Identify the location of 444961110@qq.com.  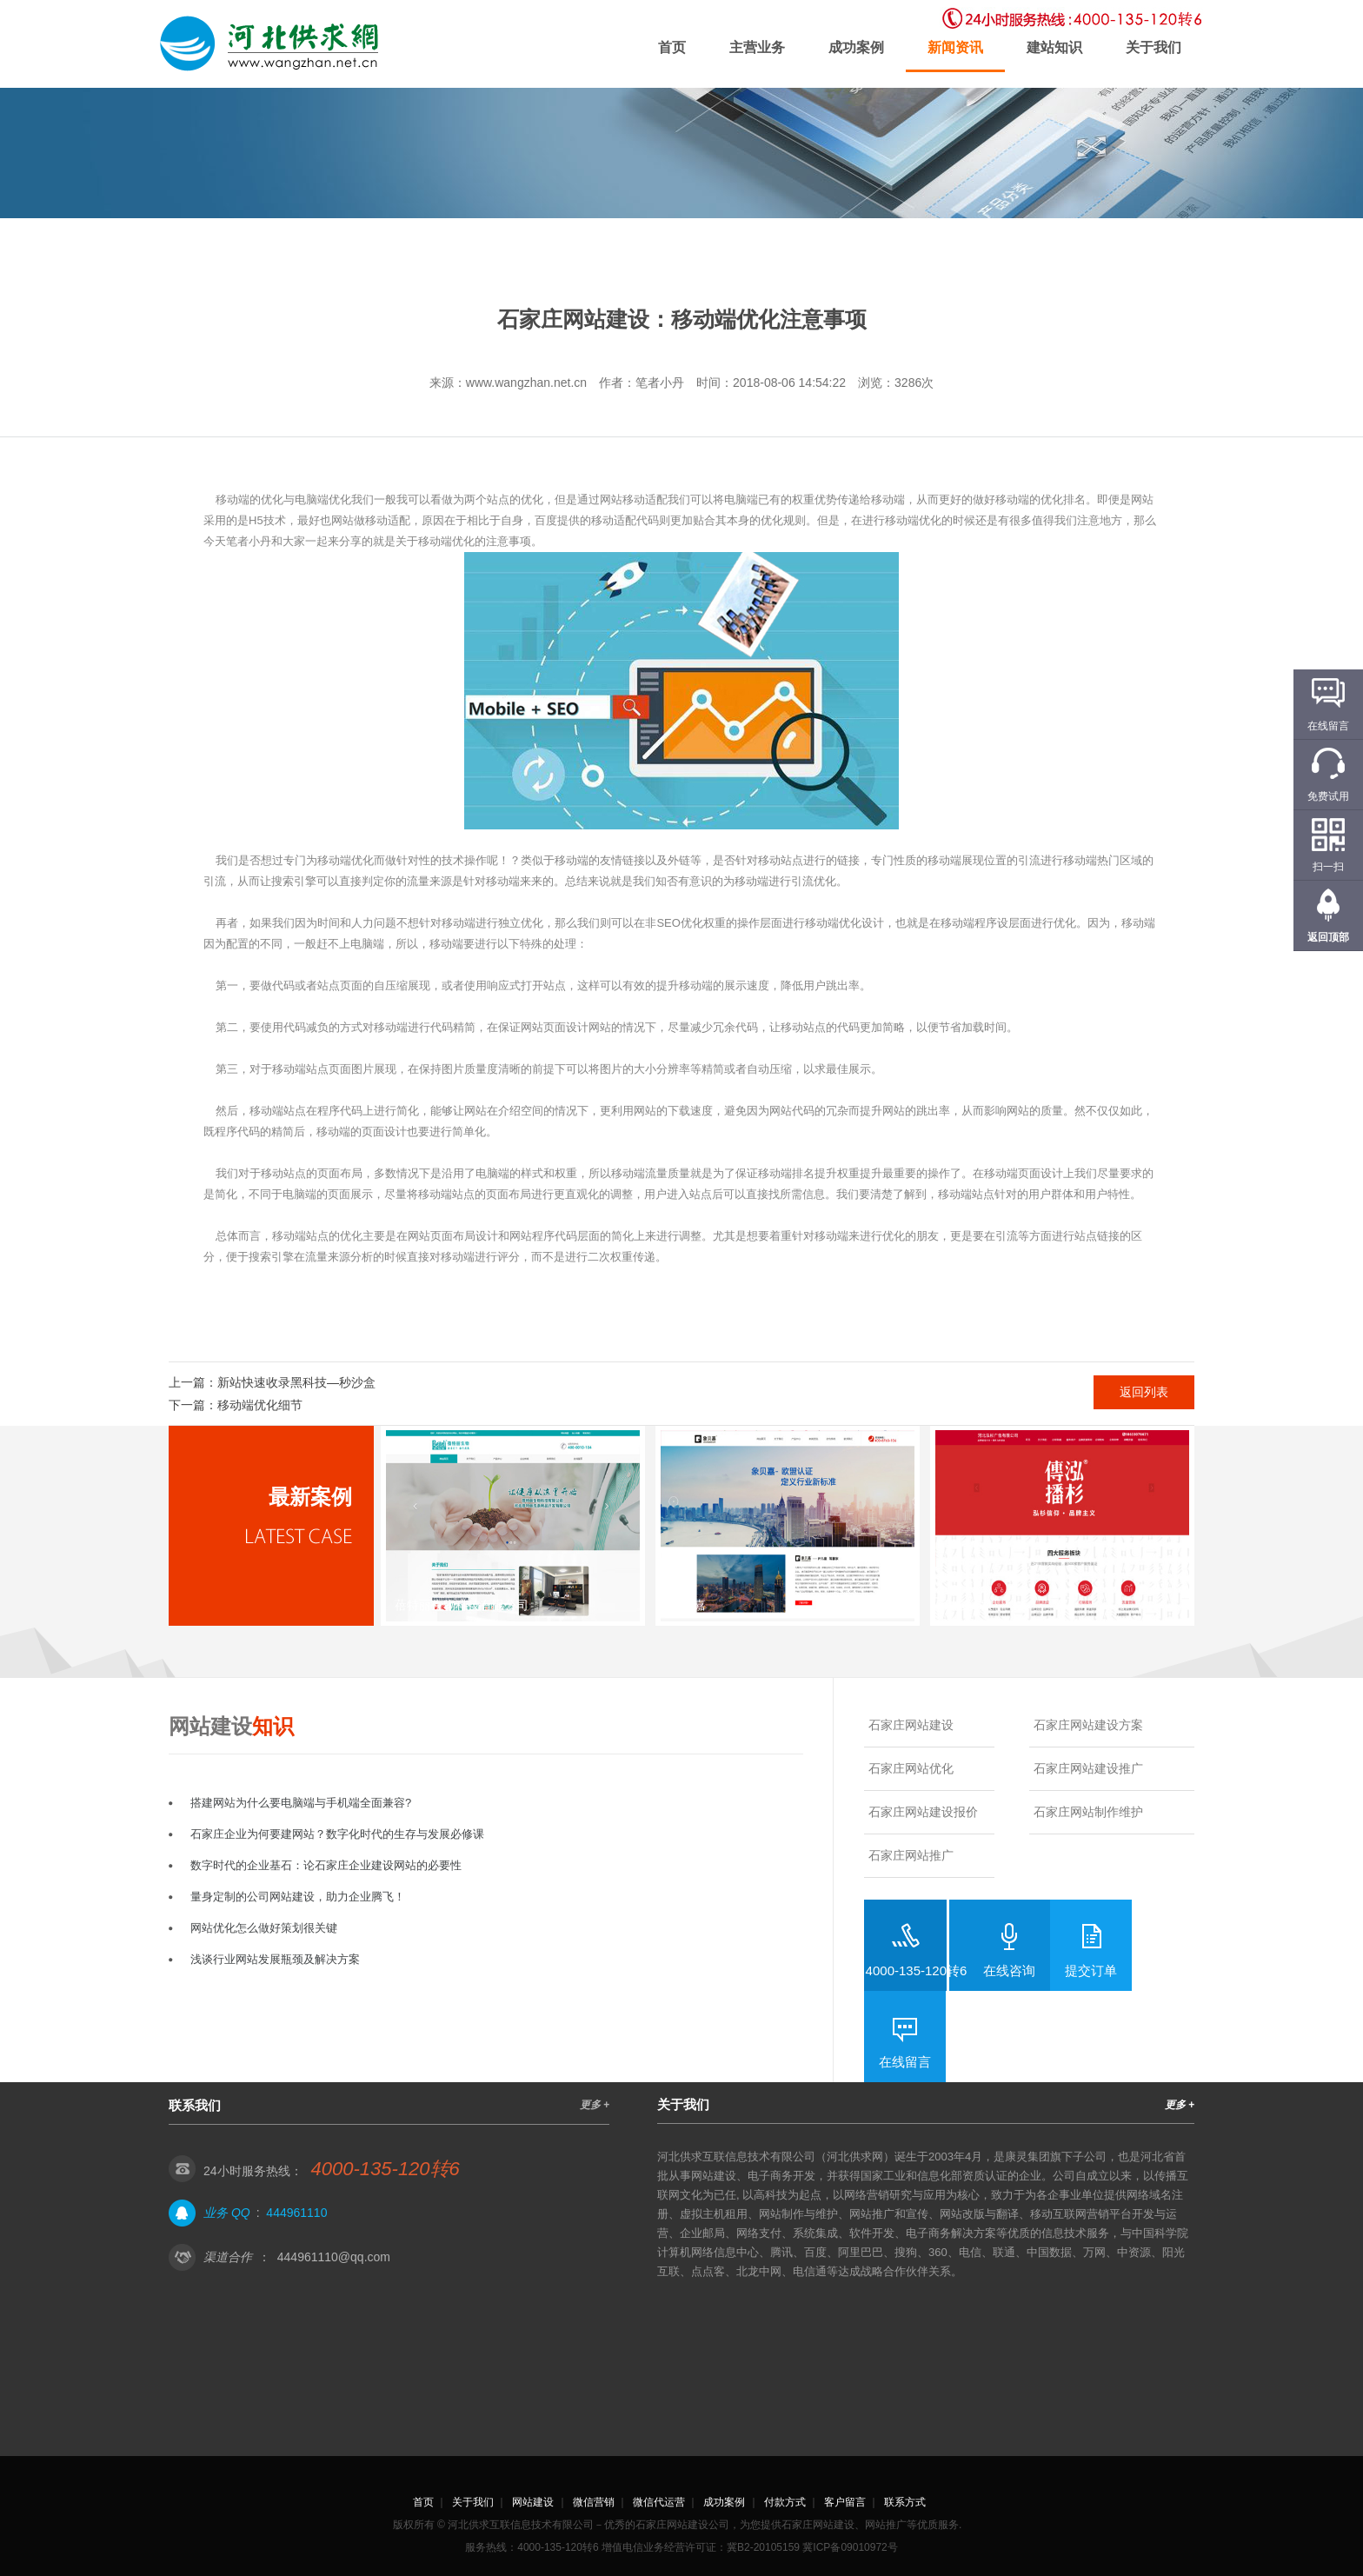
(333, 2257).